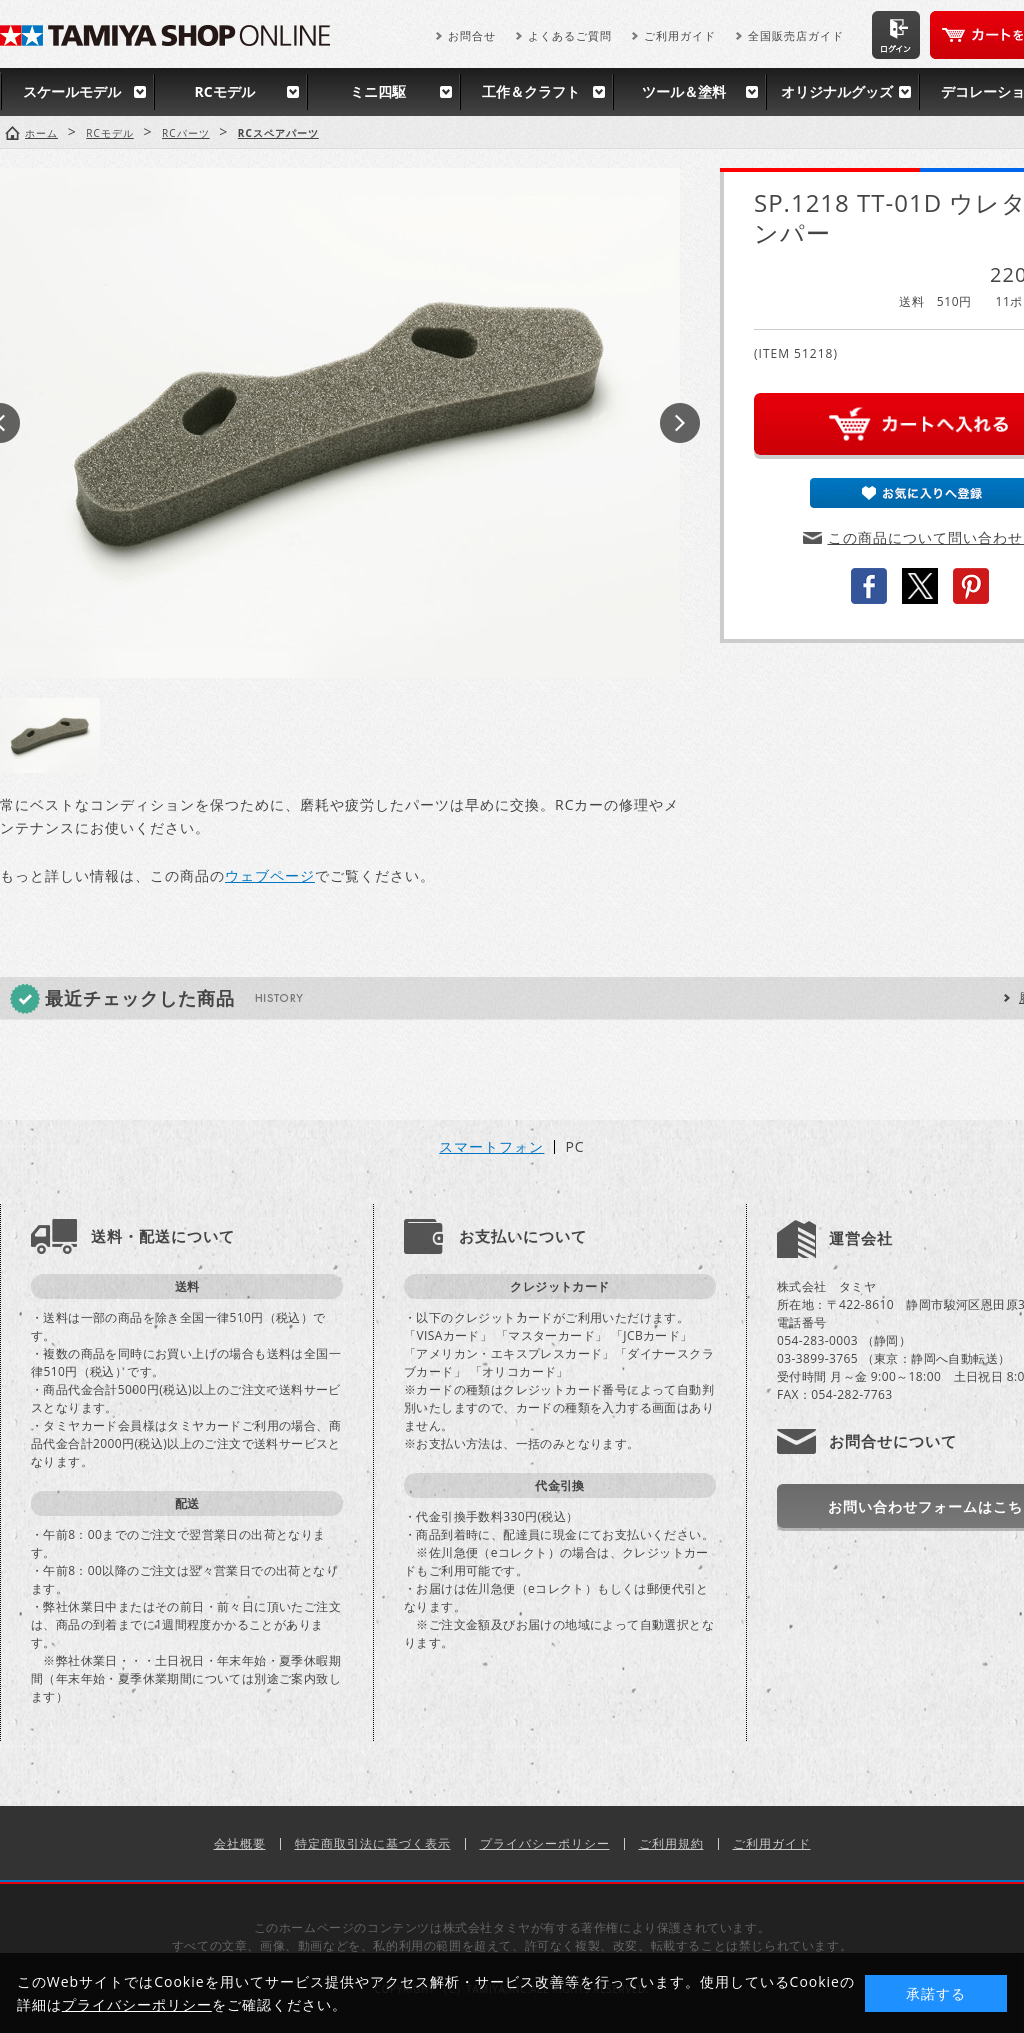 This screenshot has height=2033, width=1024. I want to click on Next, so click(680, 423).